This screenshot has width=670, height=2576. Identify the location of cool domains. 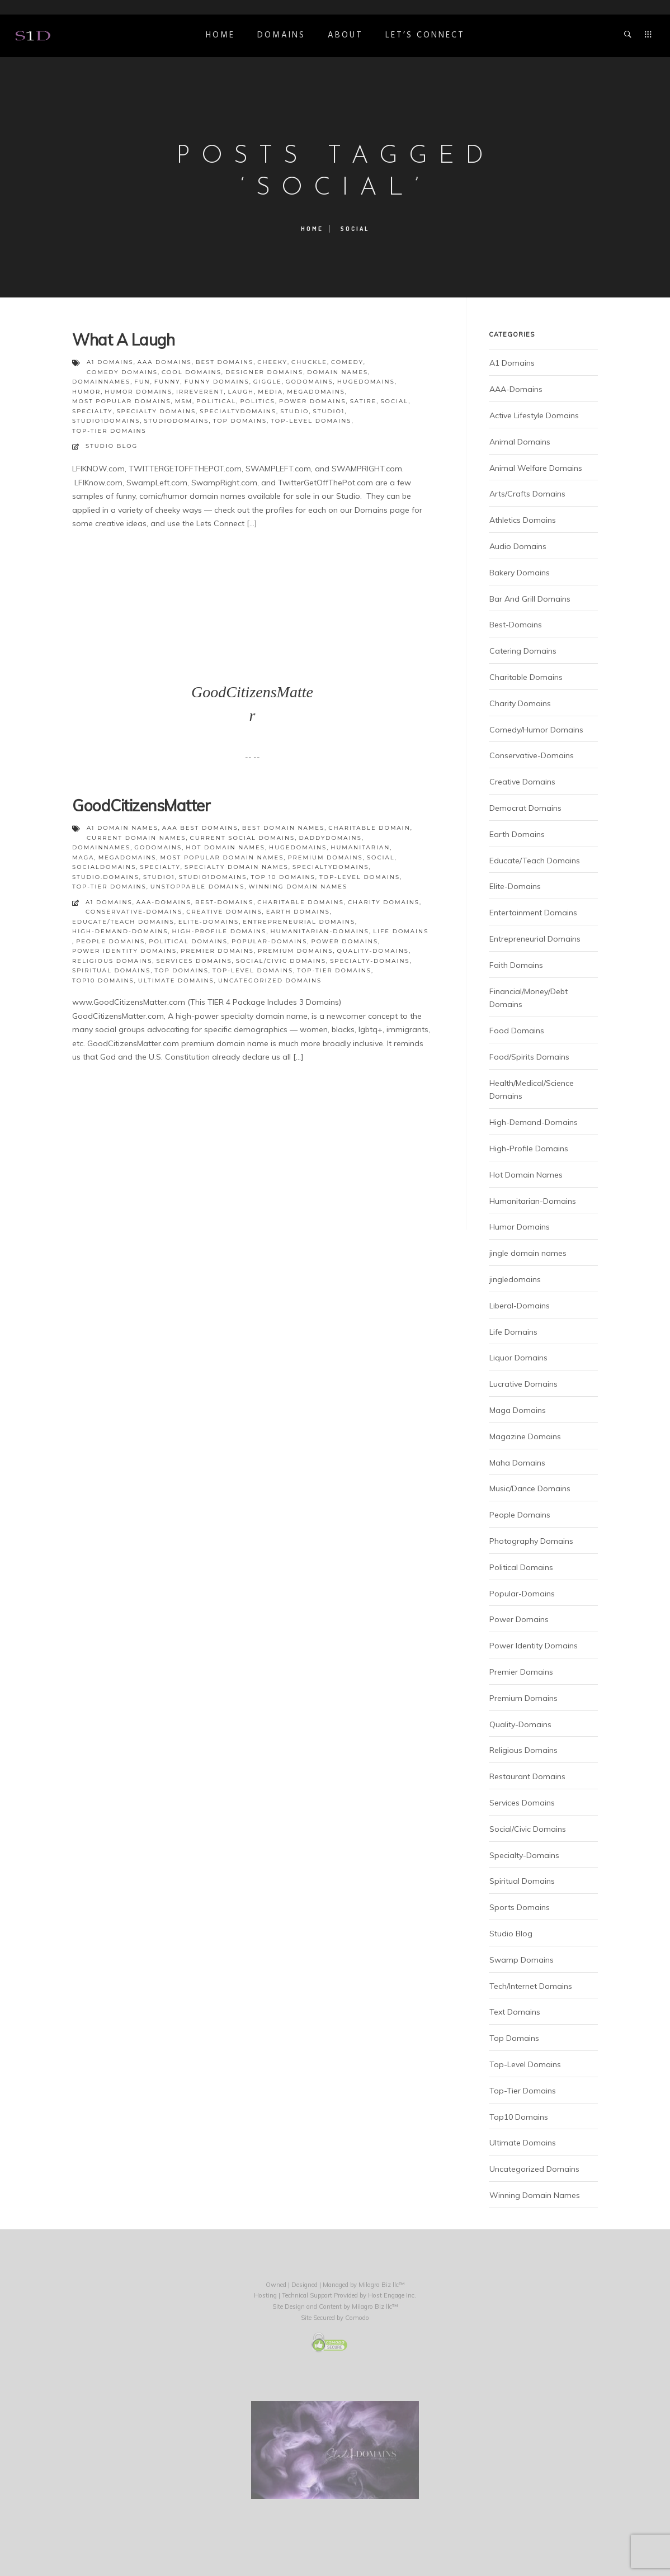
(191, 372).